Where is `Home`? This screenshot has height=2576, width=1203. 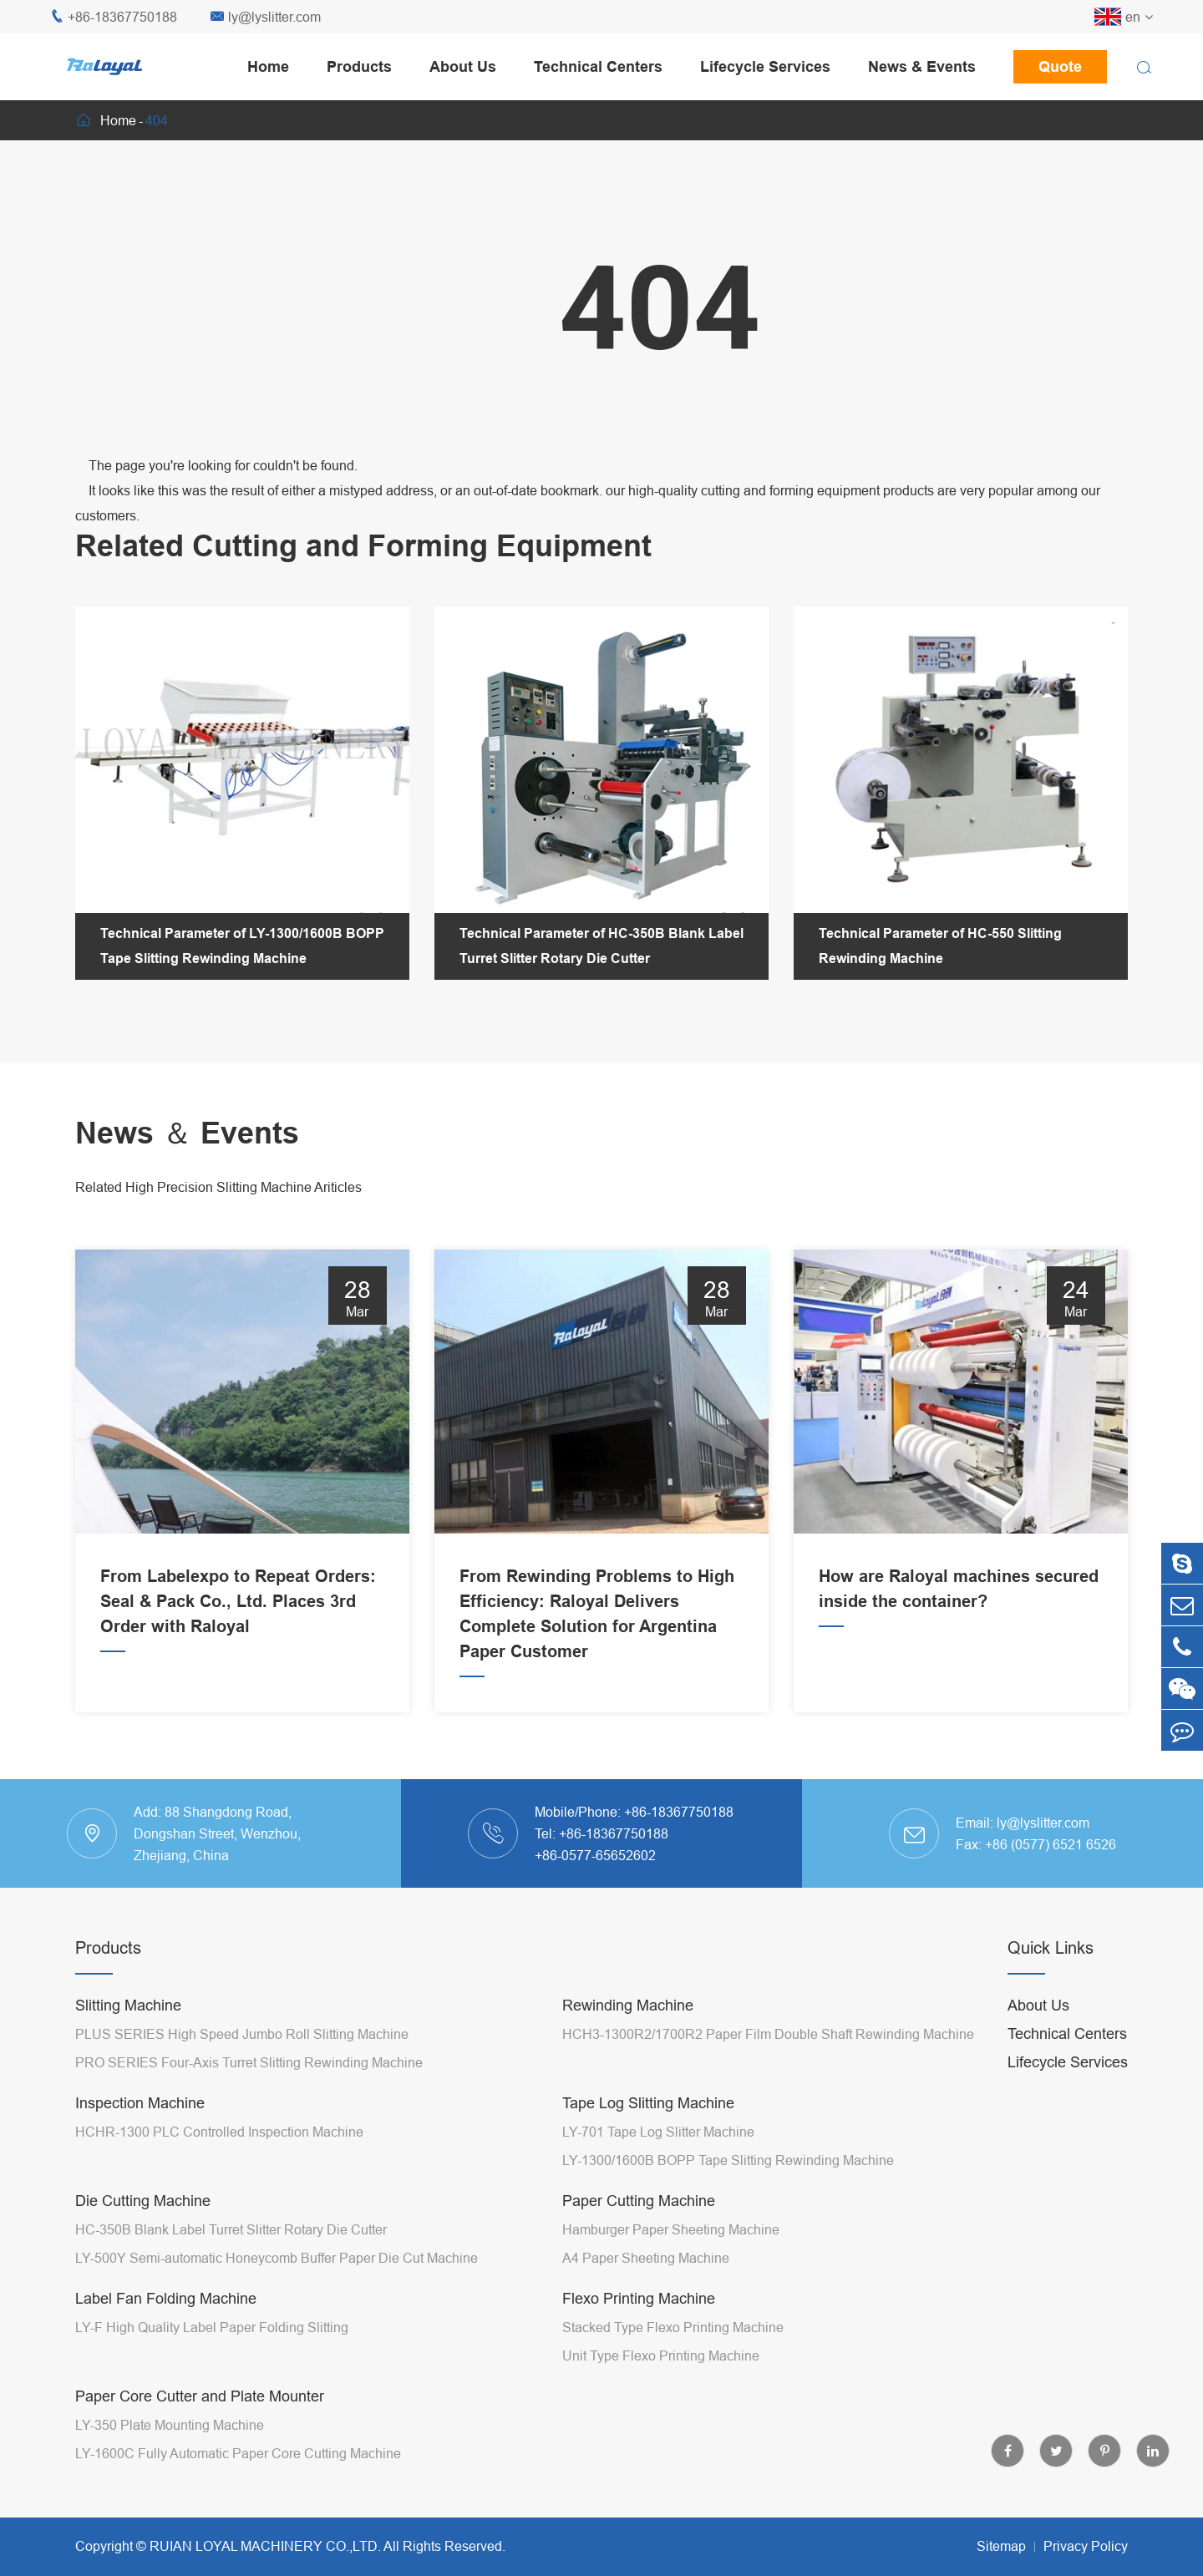 Home is located at coordinates (268, 66).